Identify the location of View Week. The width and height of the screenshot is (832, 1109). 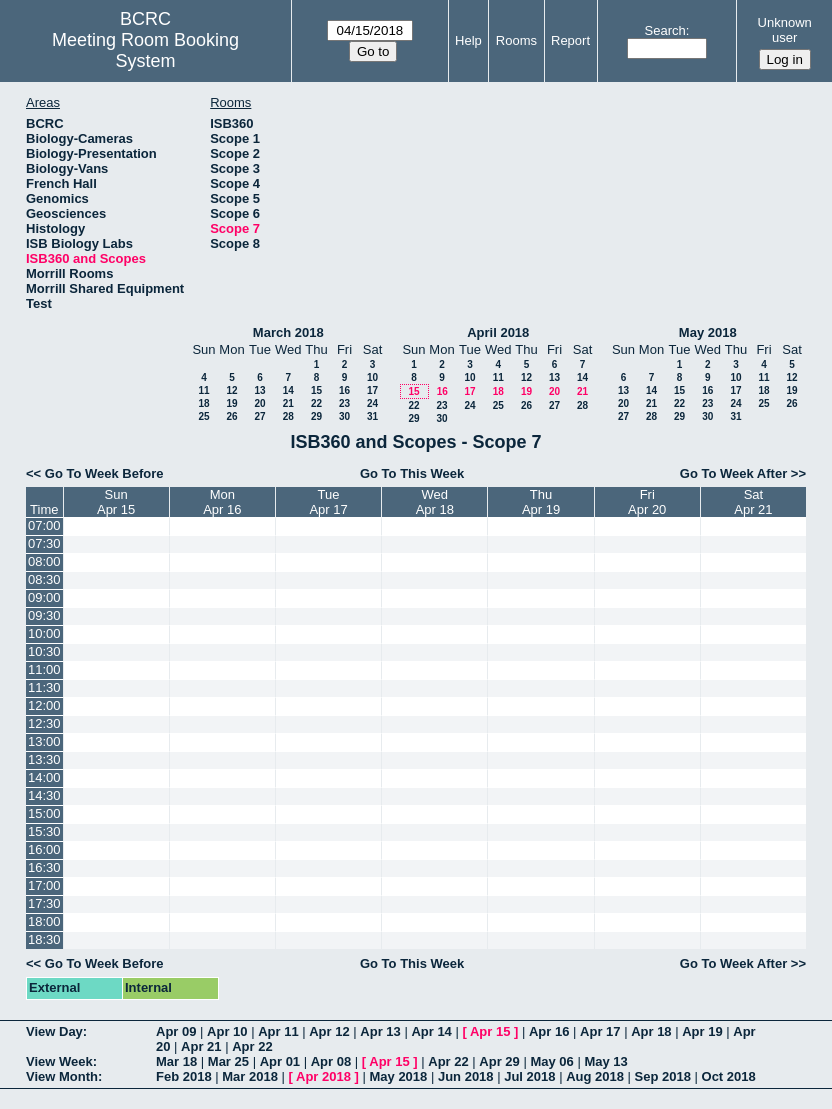
(59, 1061).